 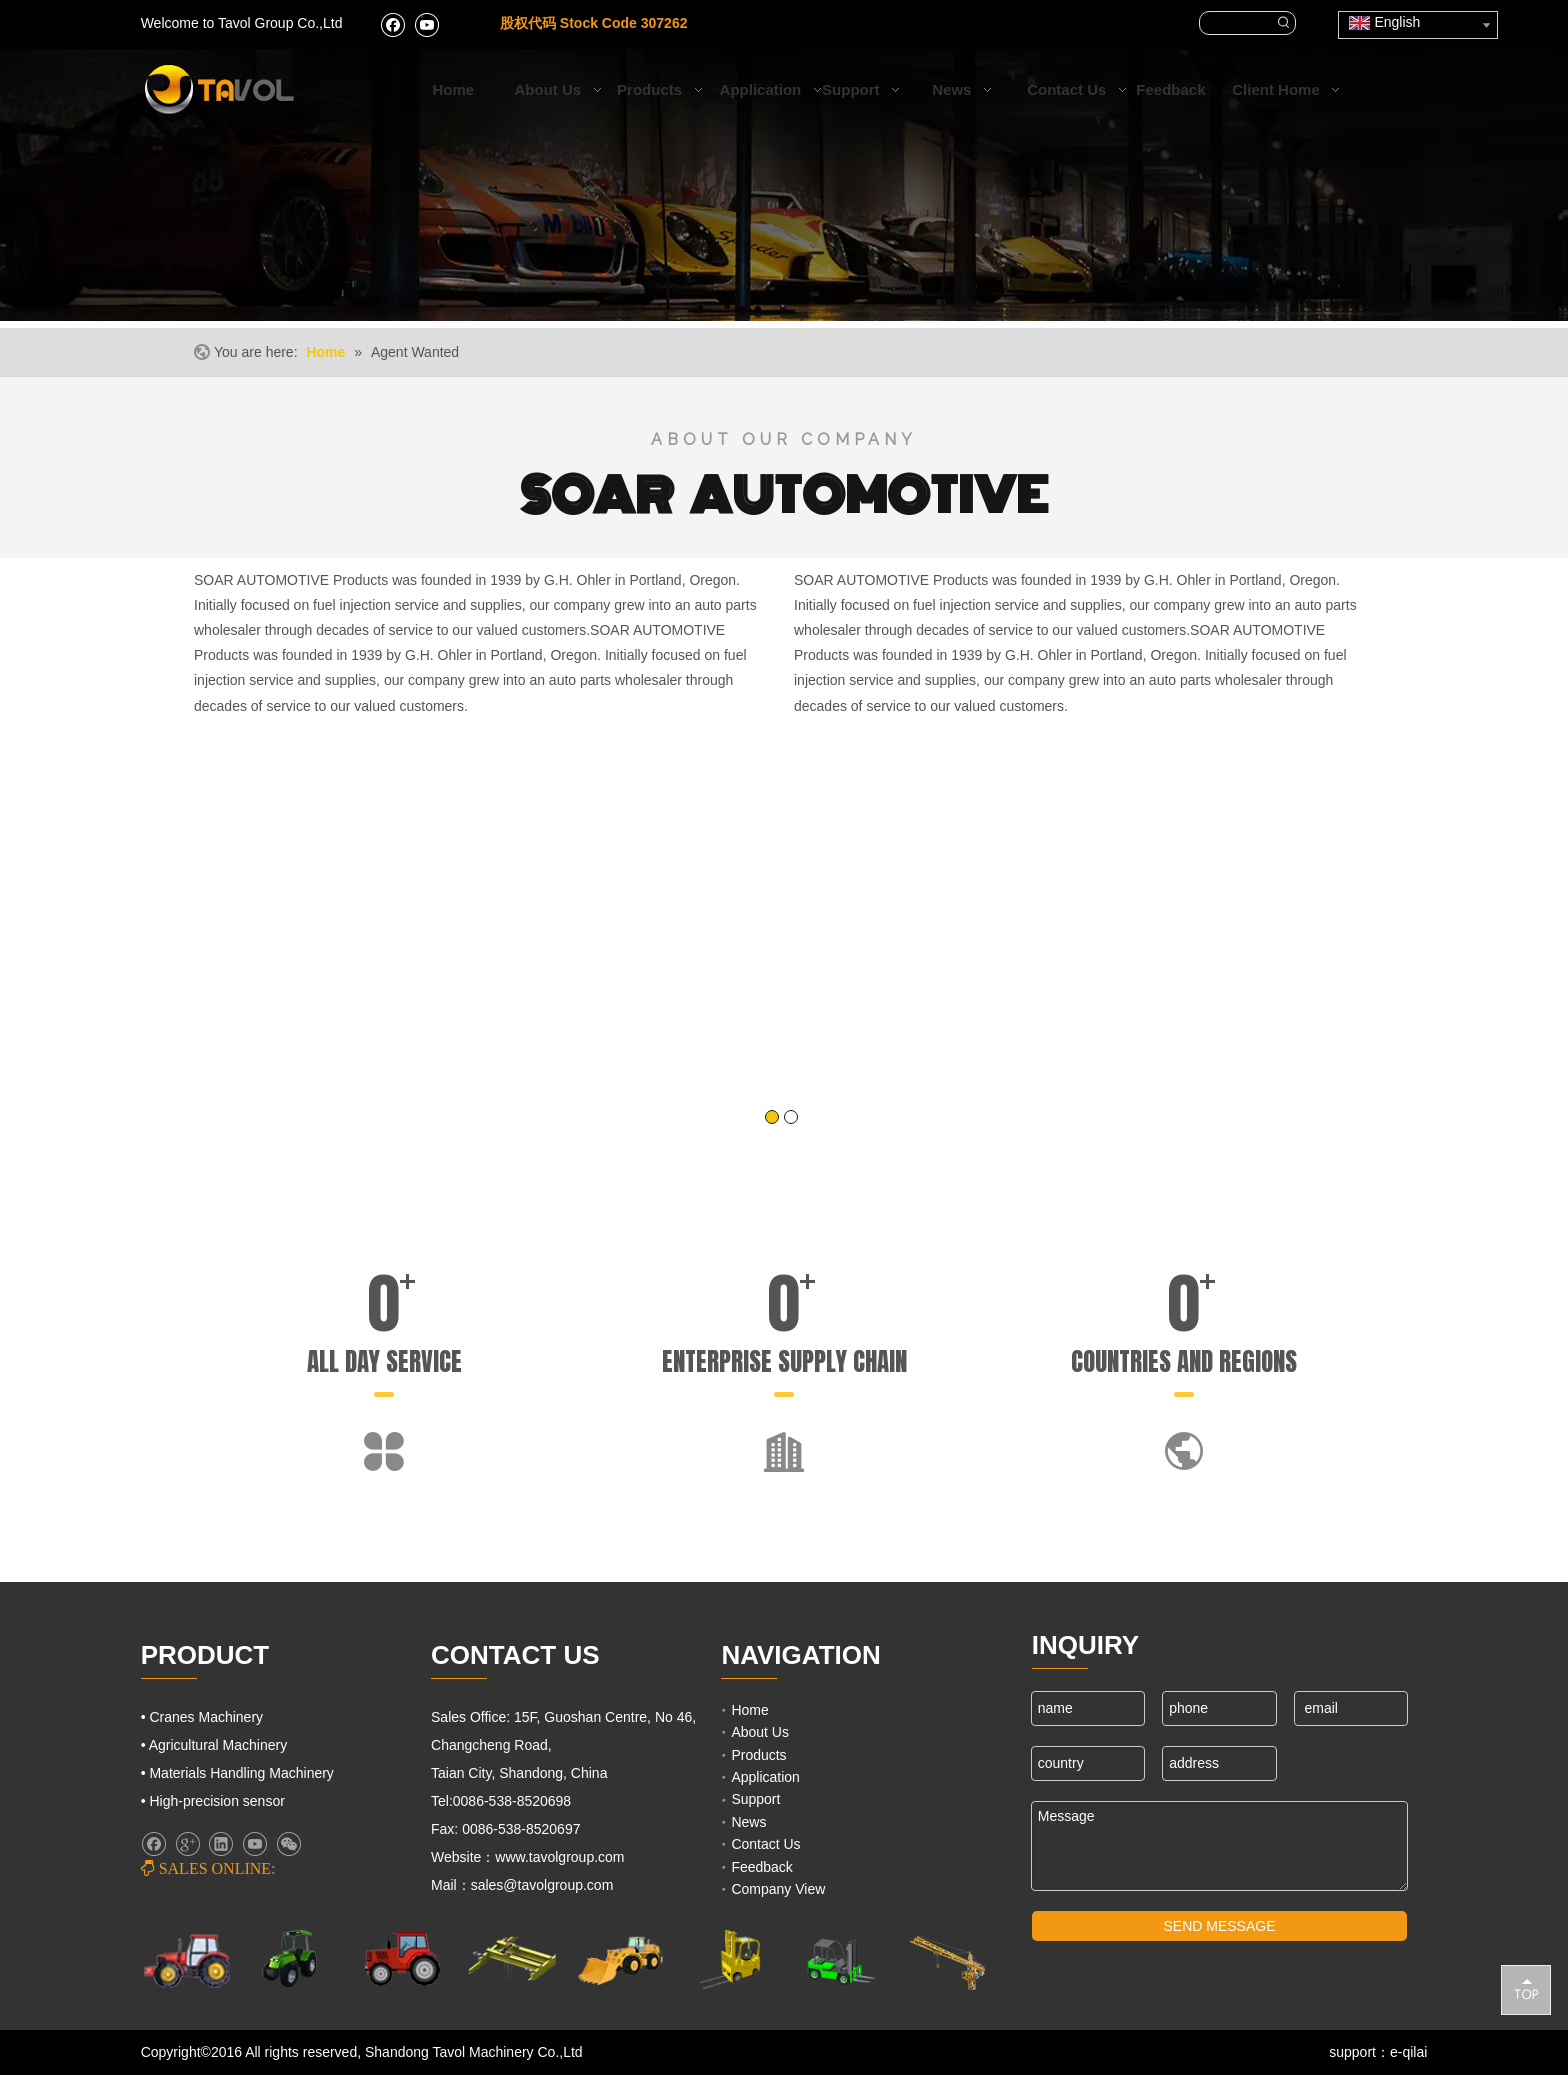 I want to click on [Facebook], so click(x=392, y=24).